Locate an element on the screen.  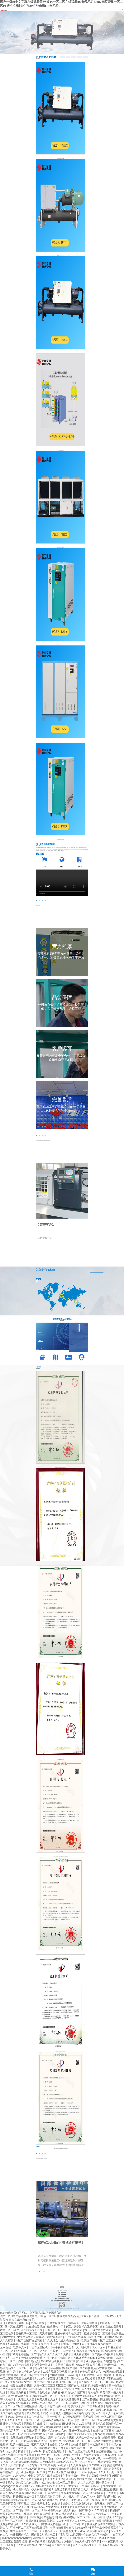
免费看裸体网站 is located at coordinates (104, 2434).